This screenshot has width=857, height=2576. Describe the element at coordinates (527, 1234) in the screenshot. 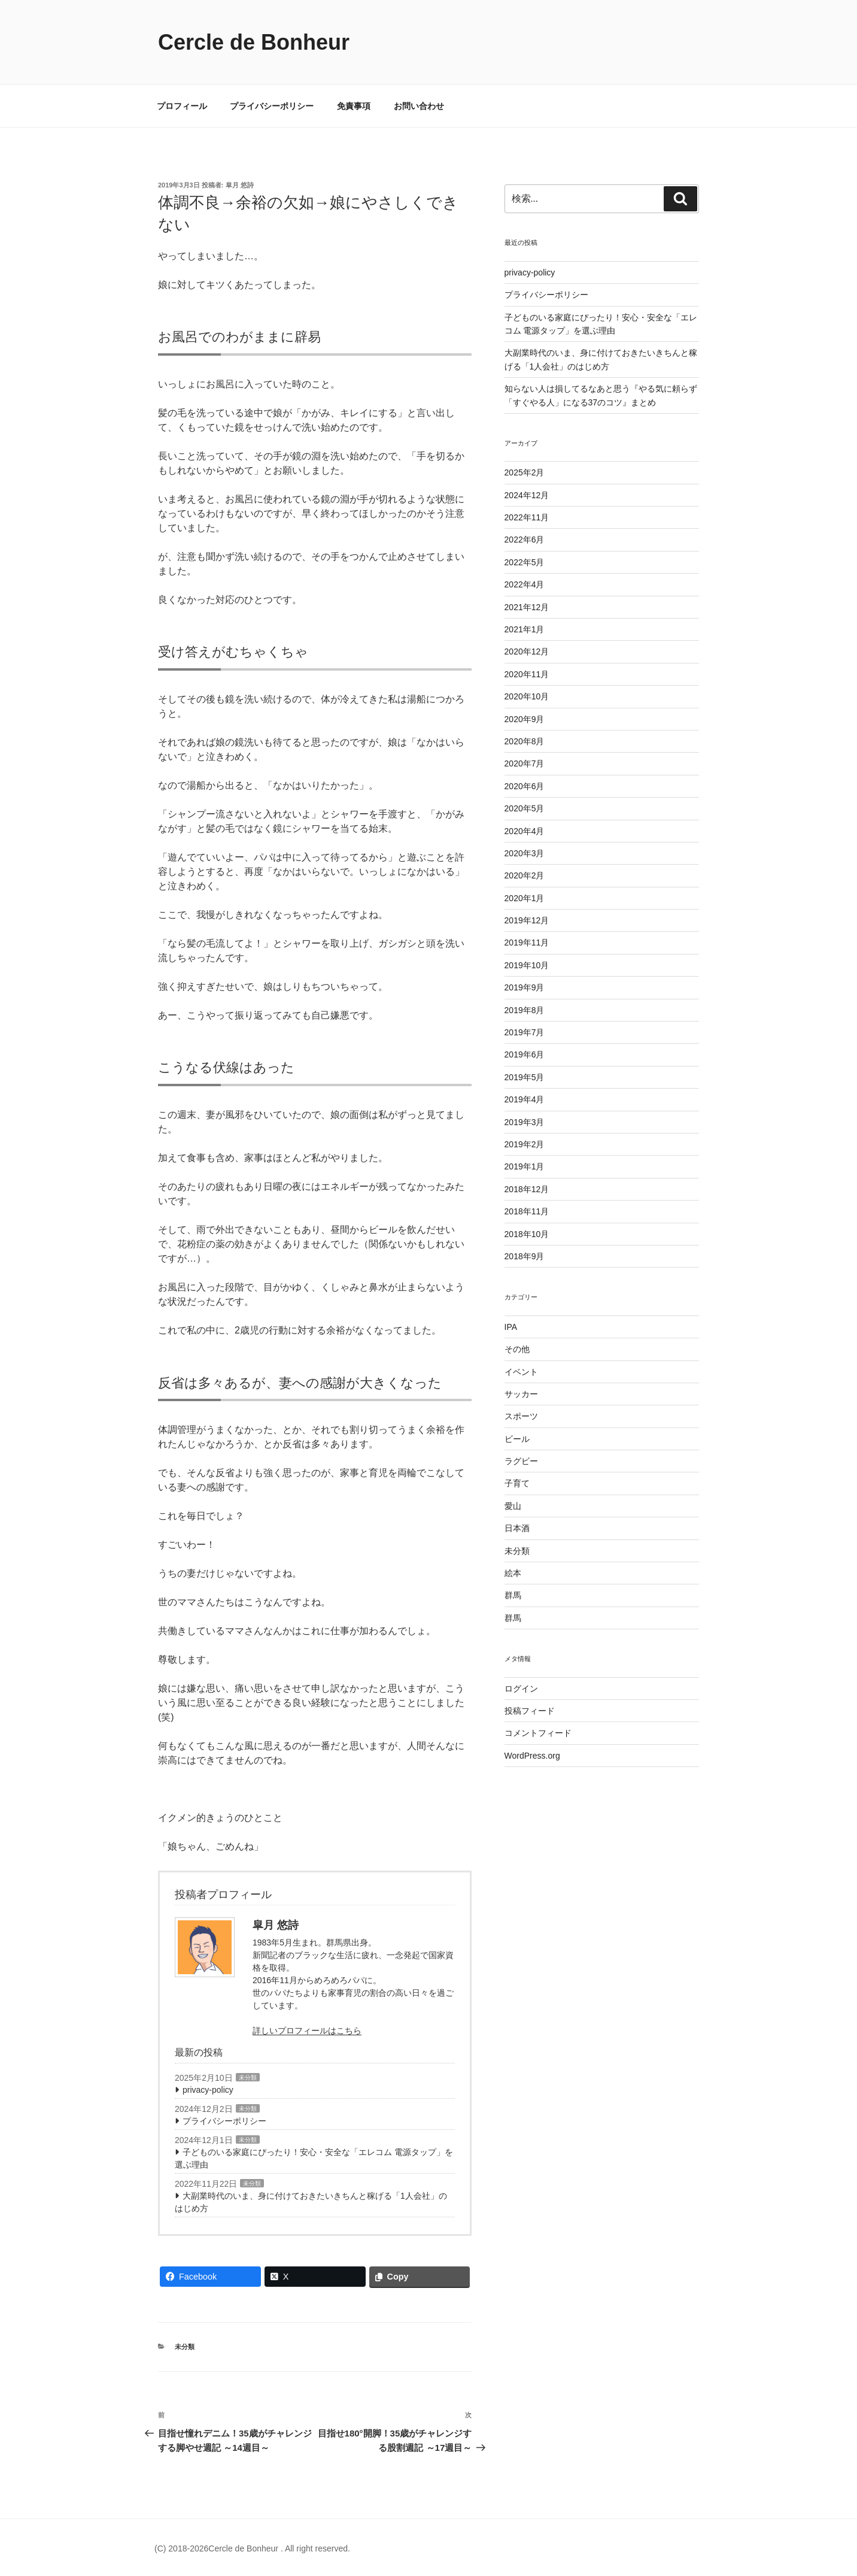

I see `2018年10月` at that location.